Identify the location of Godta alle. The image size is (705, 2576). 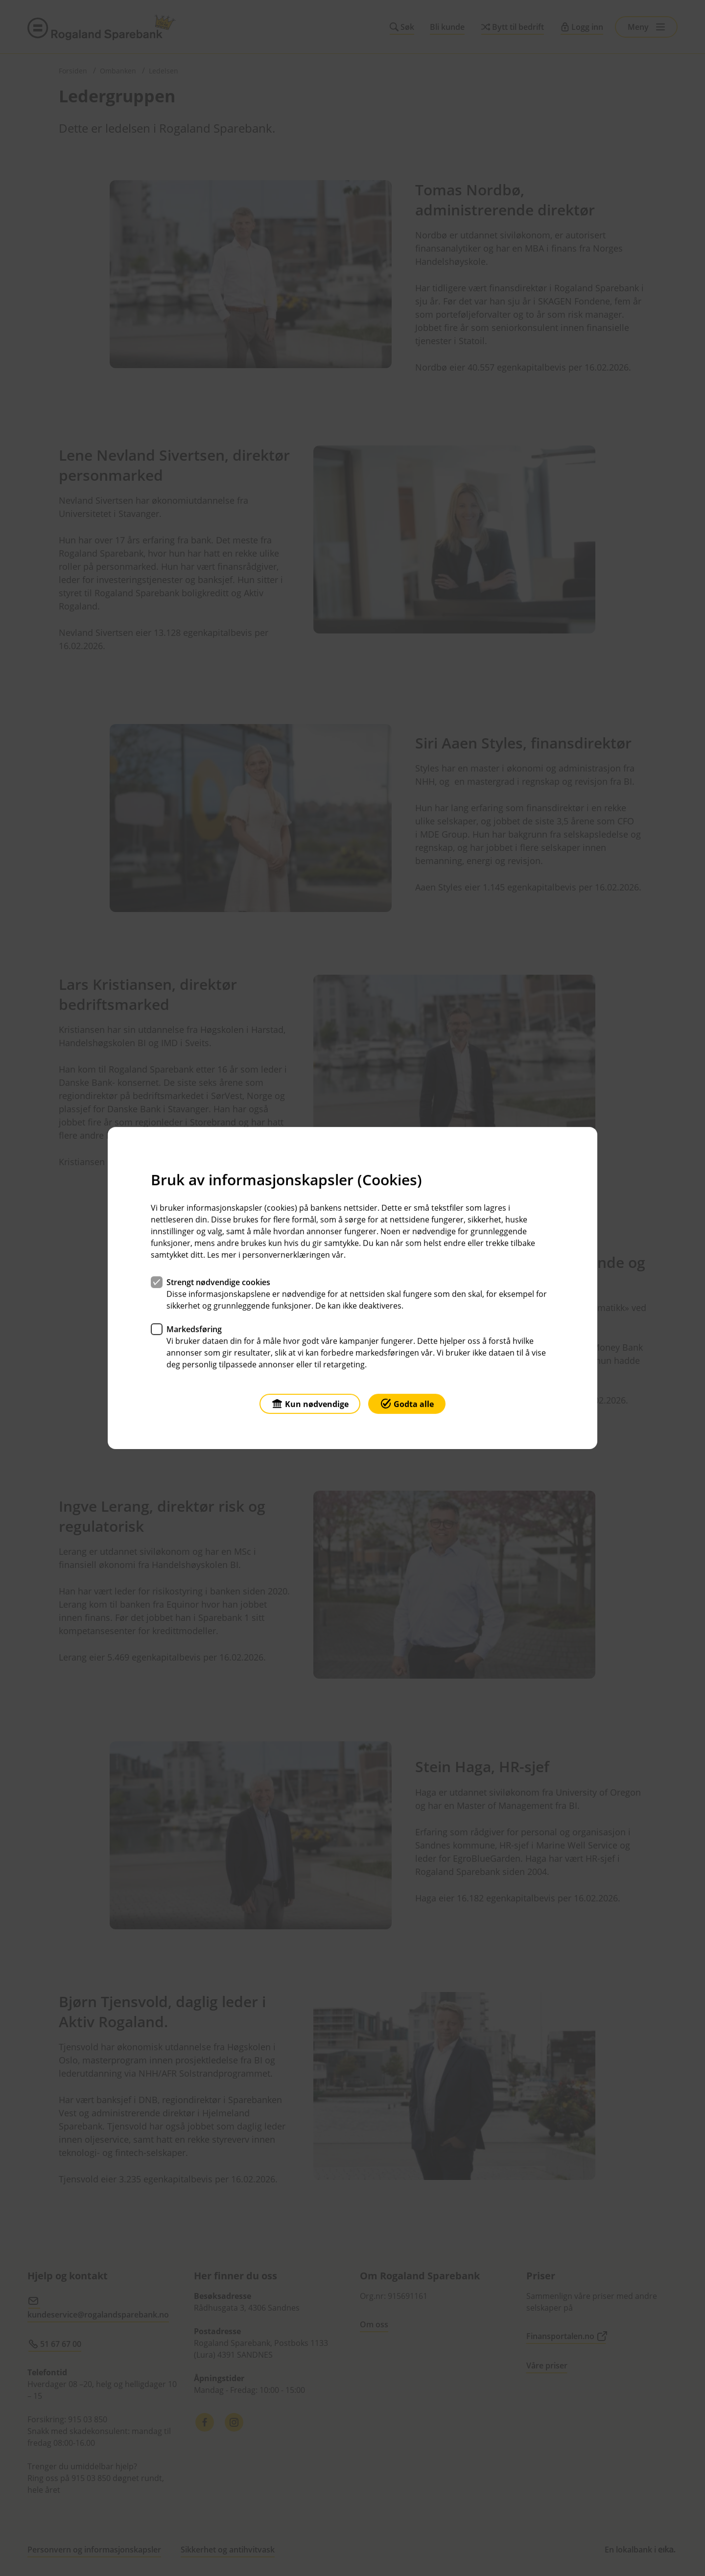
(407, 1403).